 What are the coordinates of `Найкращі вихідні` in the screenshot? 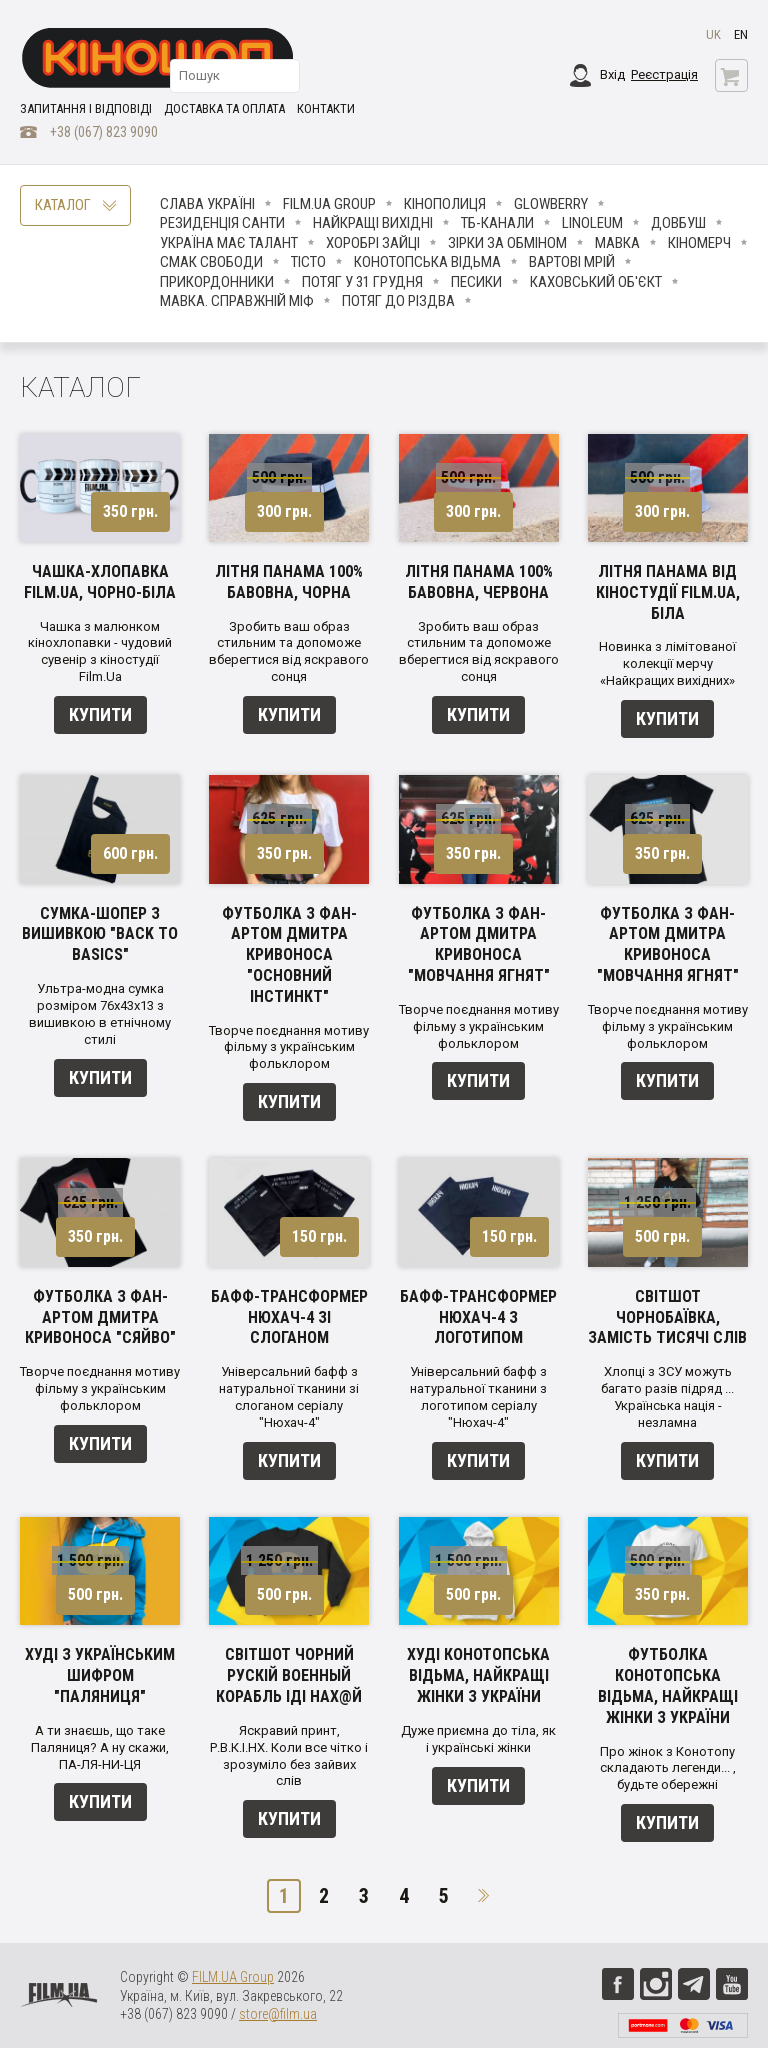 It's located at (373, 223).